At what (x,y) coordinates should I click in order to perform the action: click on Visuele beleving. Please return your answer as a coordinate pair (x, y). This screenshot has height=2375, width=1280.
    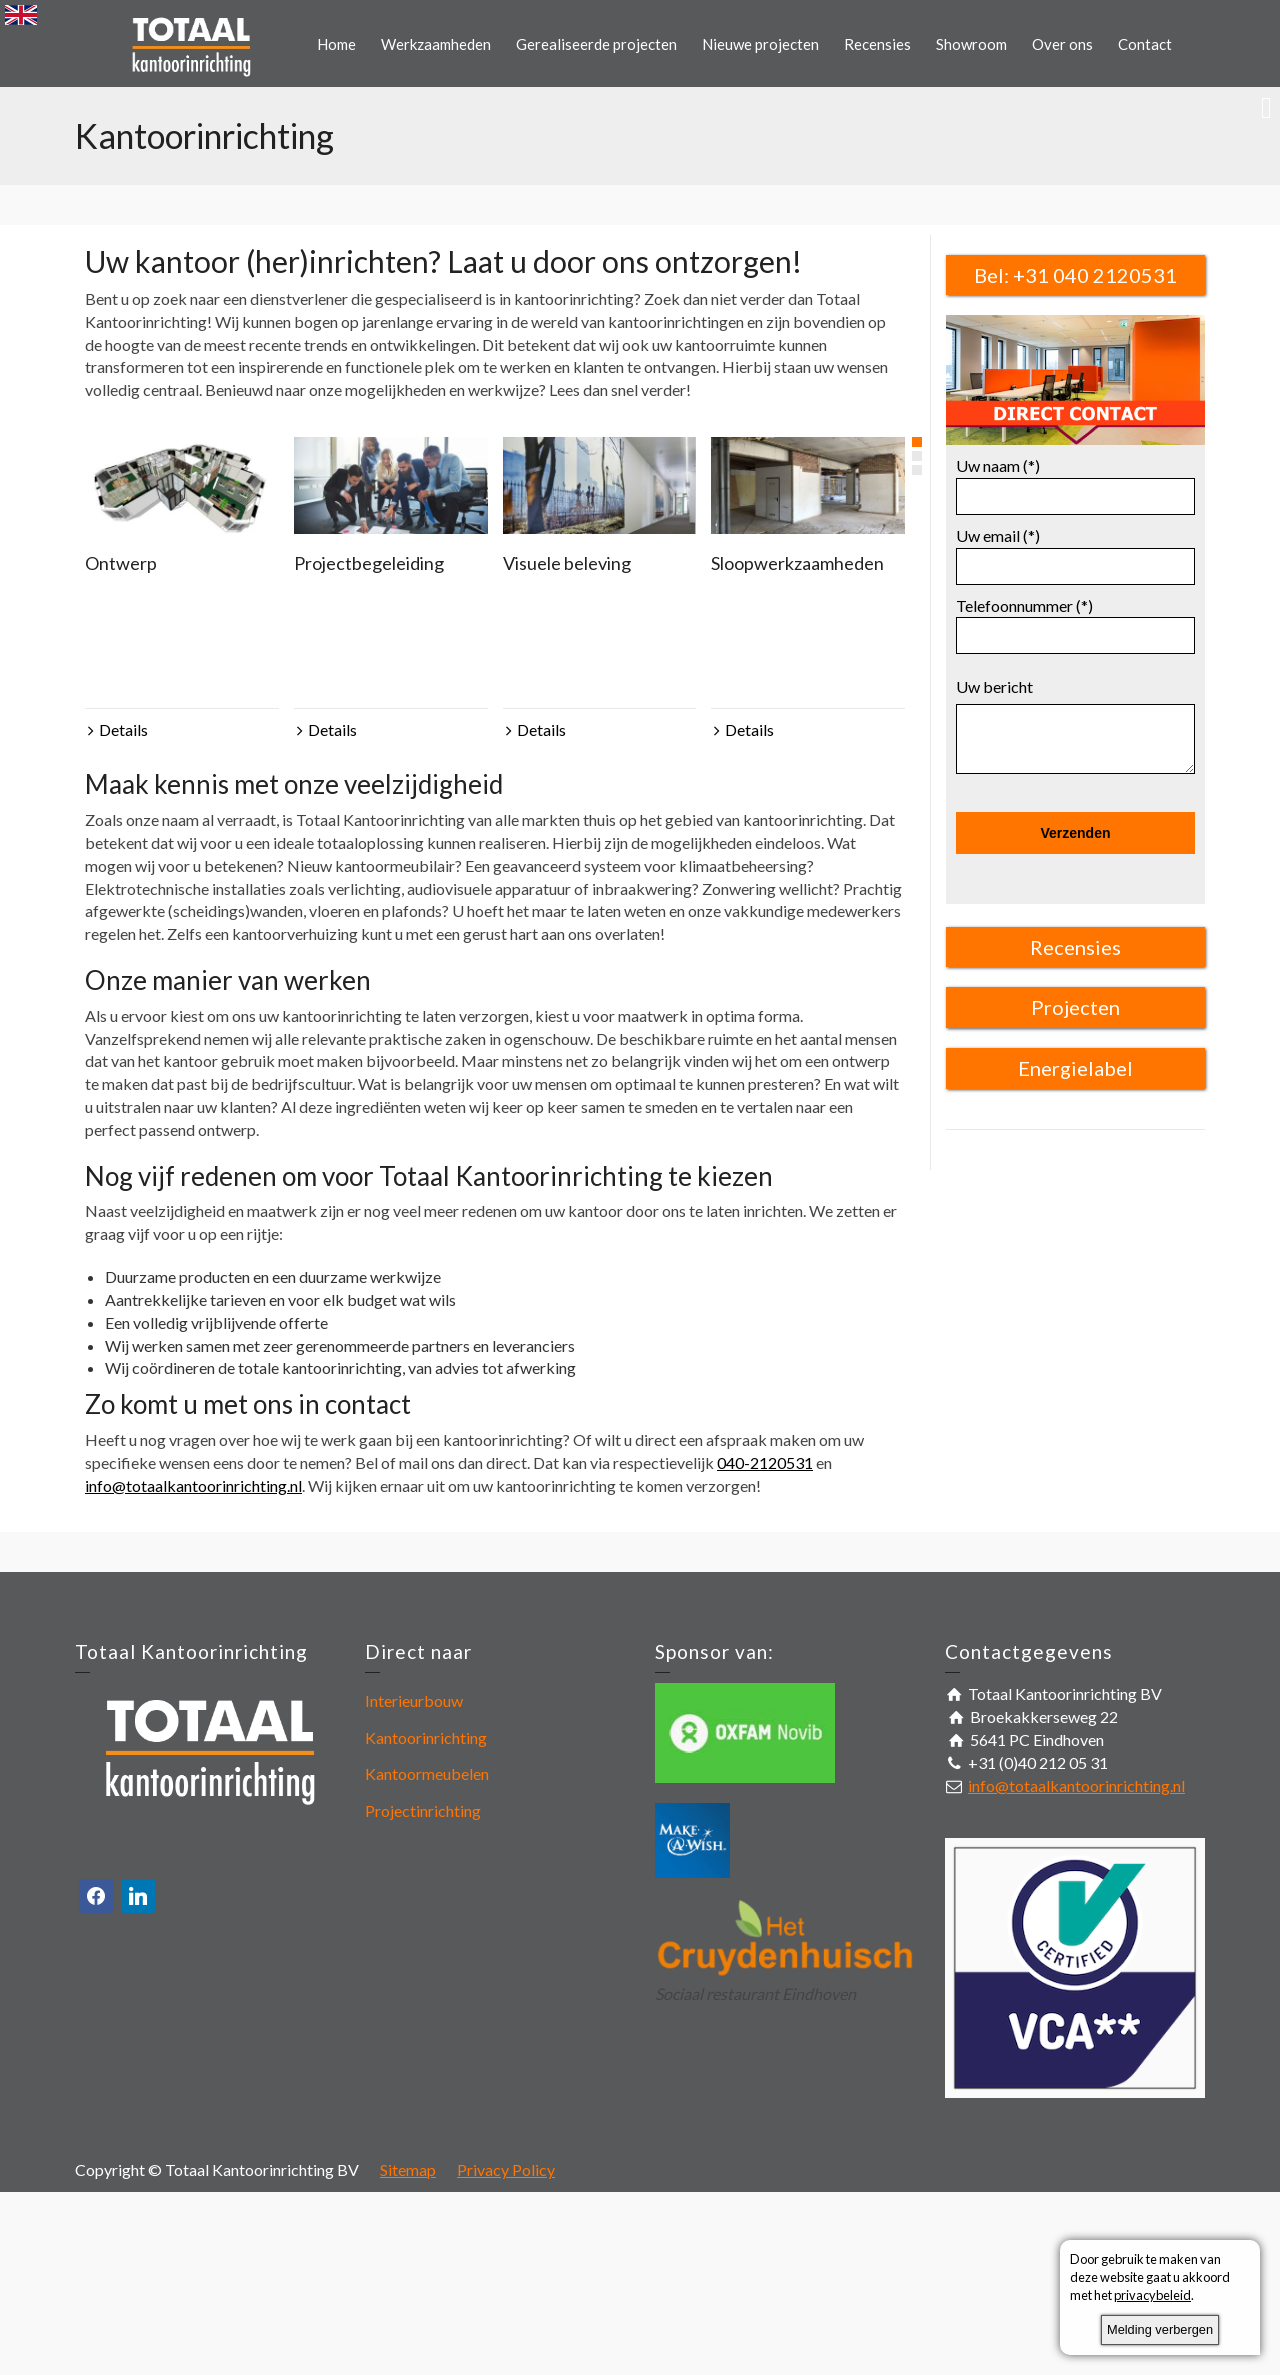
    Looking at the image, I should click on (567, 563).